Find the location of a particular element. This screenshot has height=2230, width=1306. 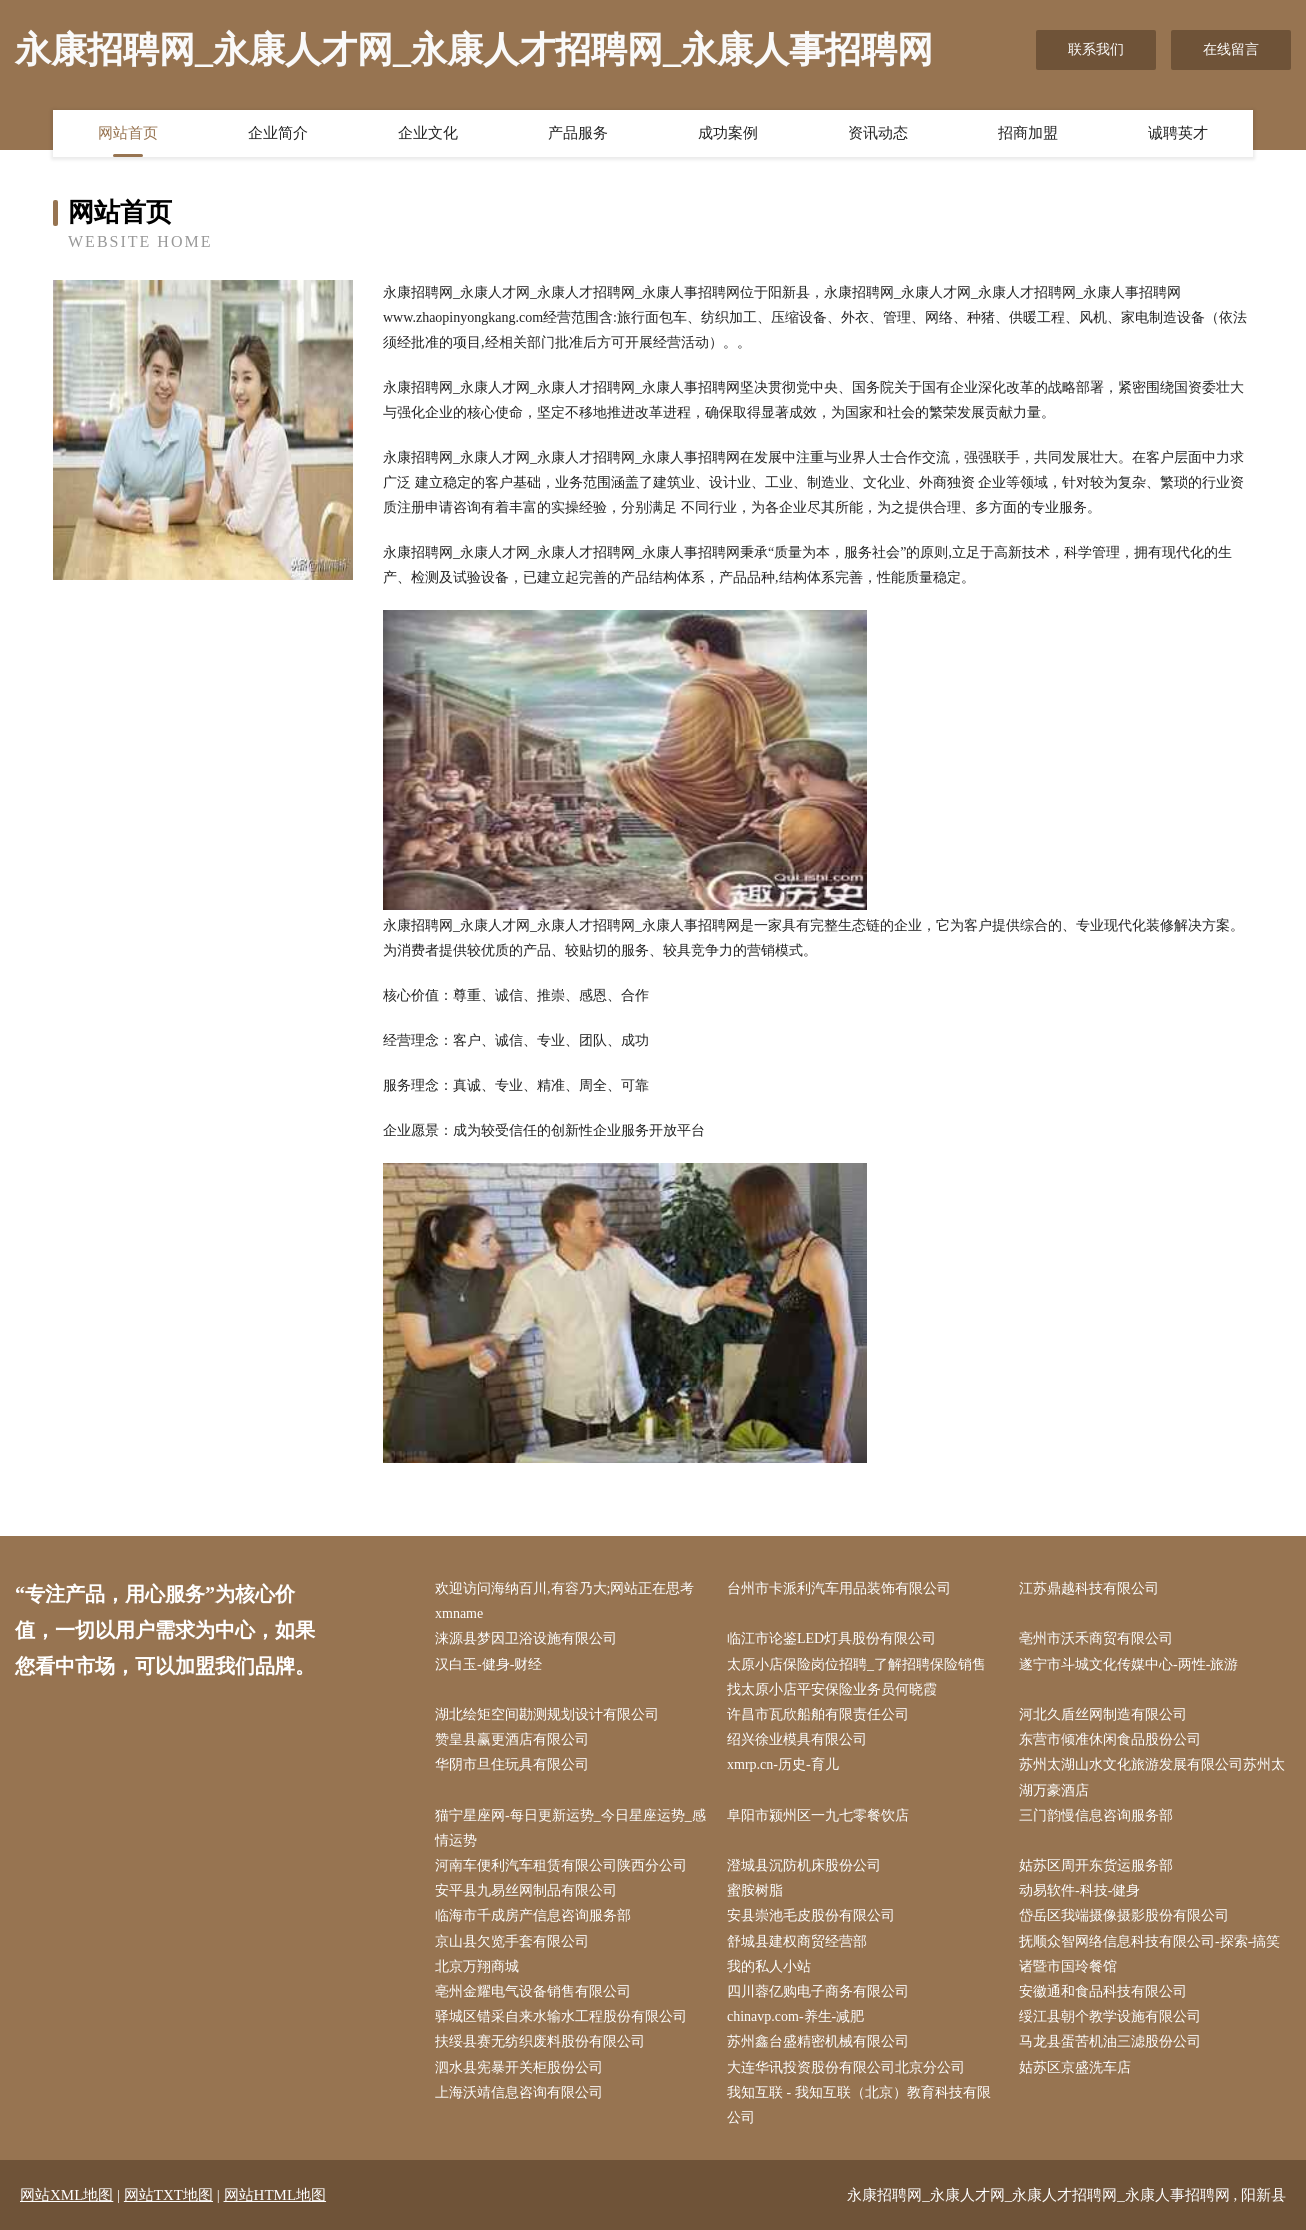

产品服务 is located at coordinates (578, 133).